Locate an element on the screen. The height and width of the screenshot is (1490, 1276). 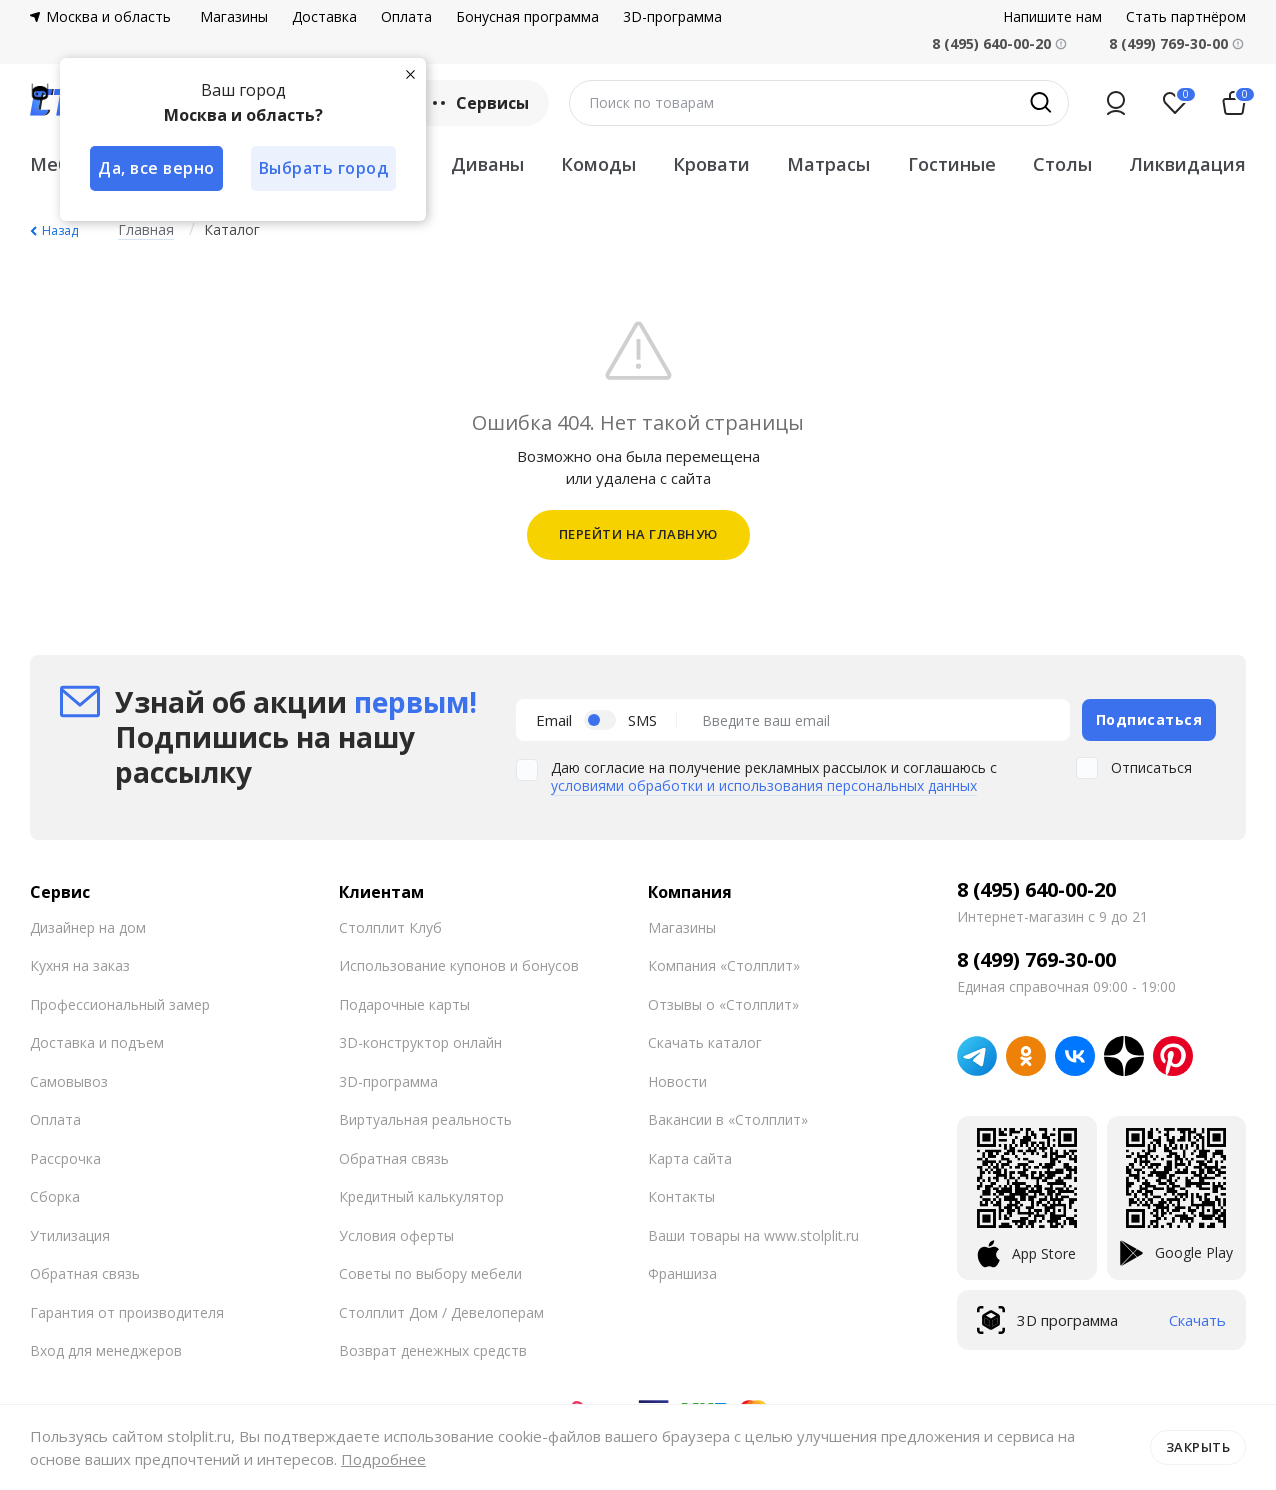
3D-конструктор онлайн is located at coordinates (420, 1042).